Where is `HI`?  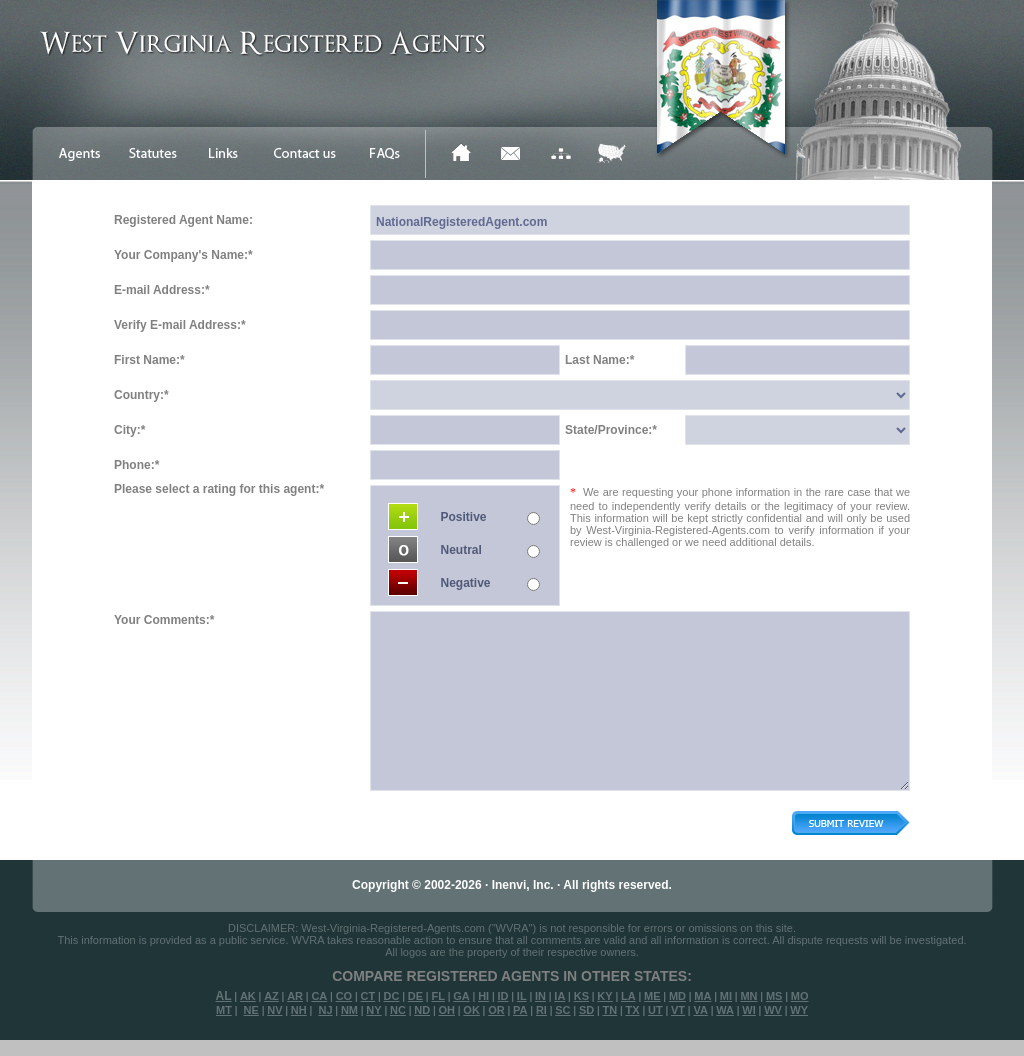 HI is located at coordinates (483, 996).